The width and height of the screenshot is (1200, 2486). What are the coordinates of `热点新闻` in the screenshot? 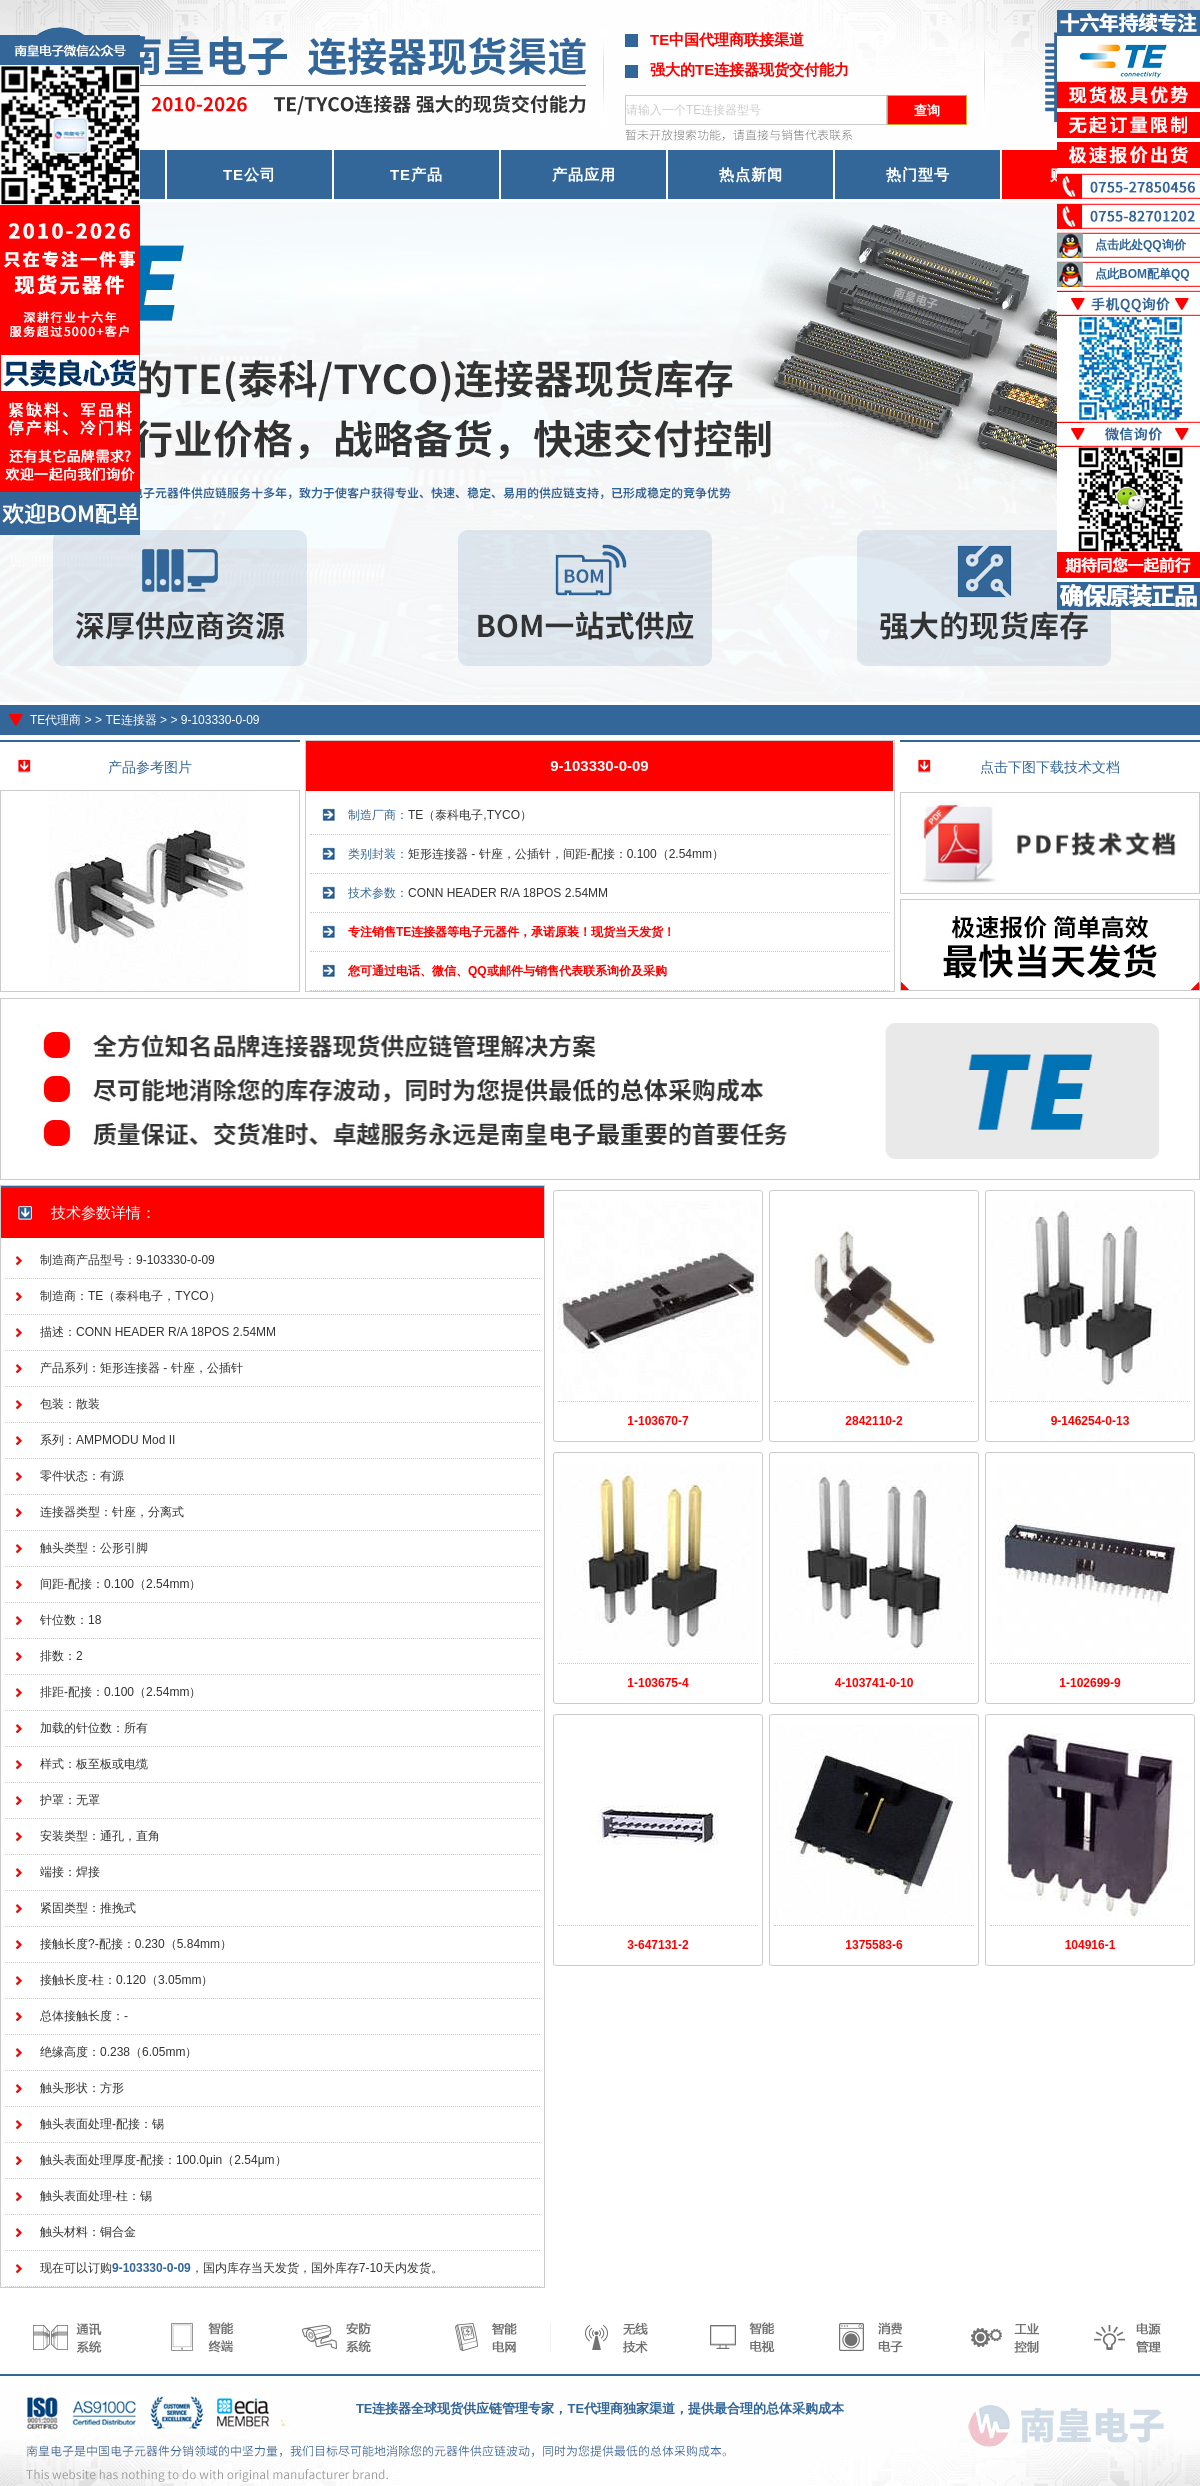 It's located at (751, 174).